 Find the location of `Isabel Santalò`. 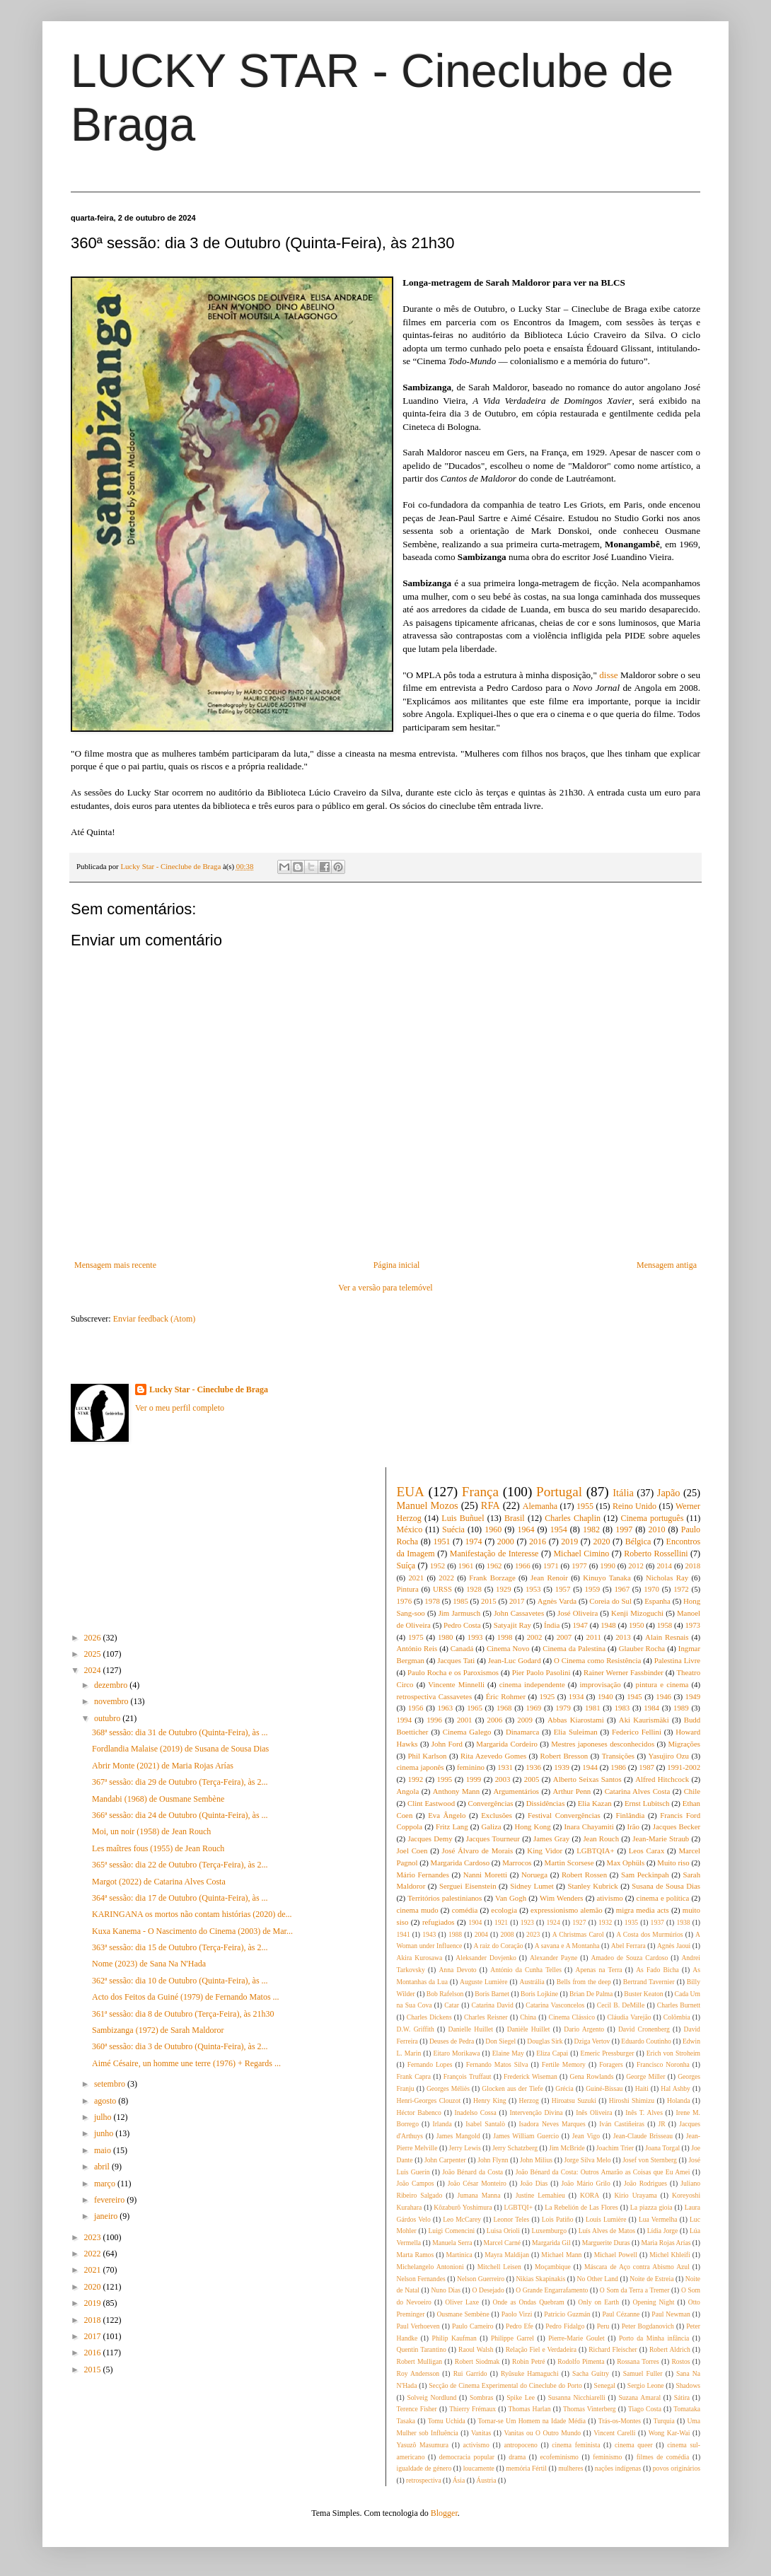

Isabel Santalò is located at coordinates (485, 2124).